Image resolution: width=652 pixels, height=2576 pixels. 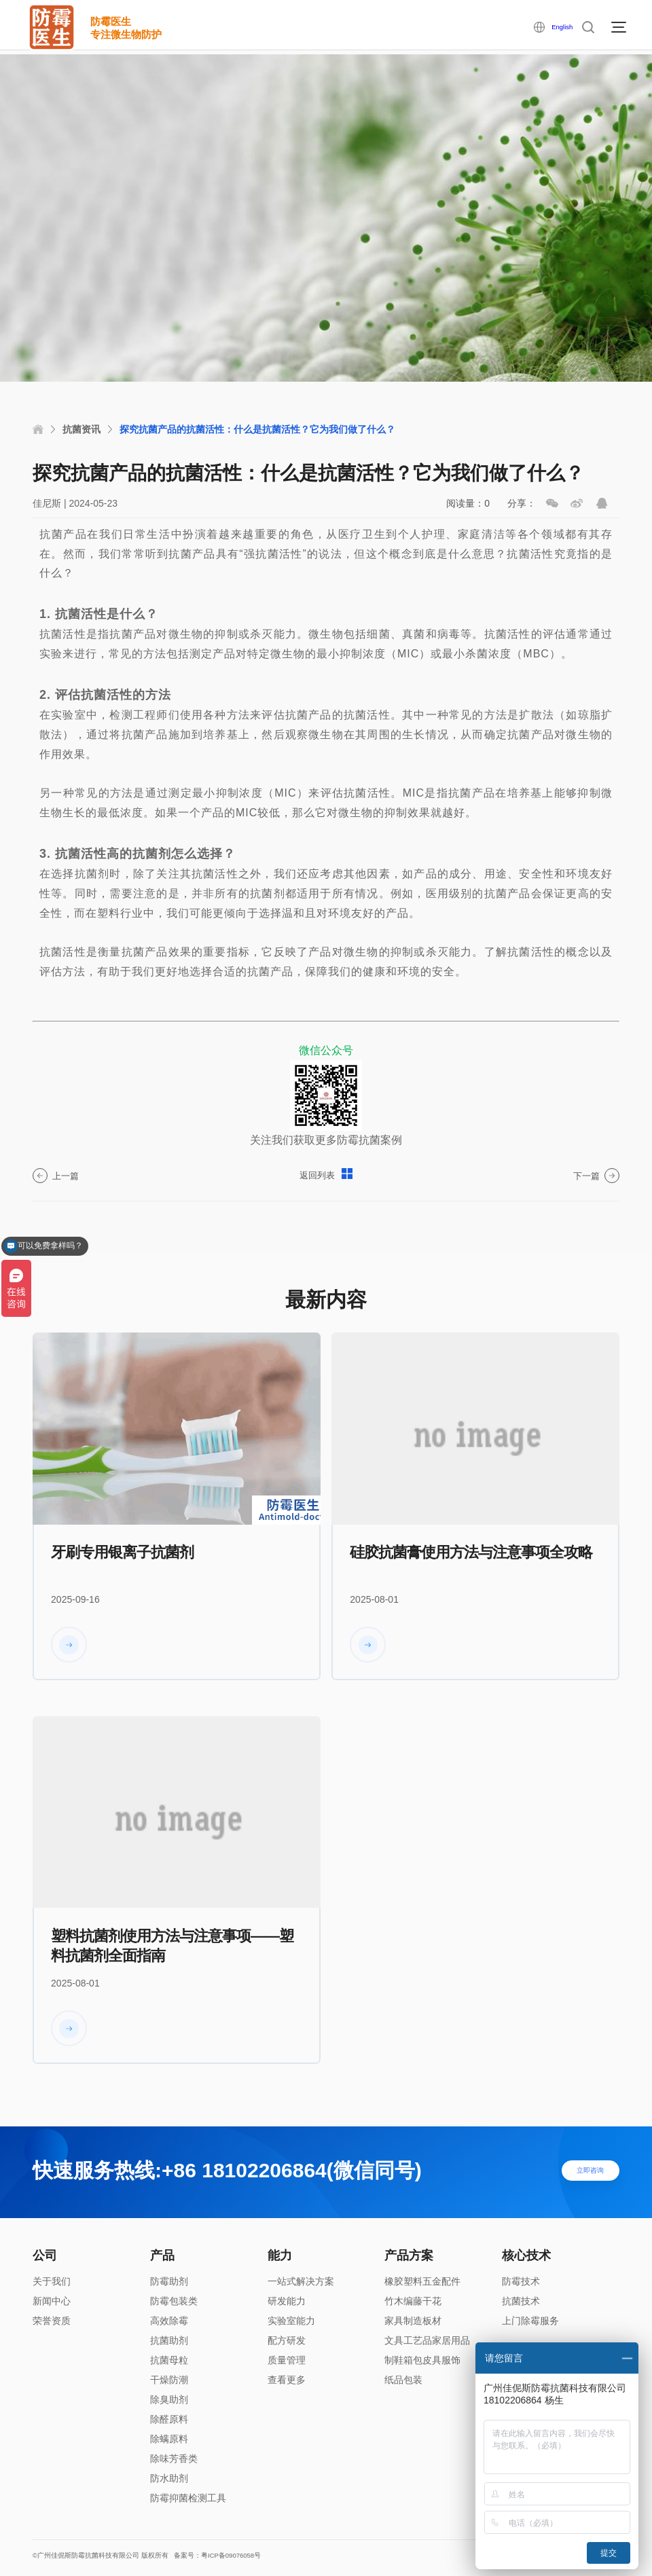 What do you see at coordinates (169, 2478) in the screenshot?
I see `防水助剂` at bounding box center [169, 2478].